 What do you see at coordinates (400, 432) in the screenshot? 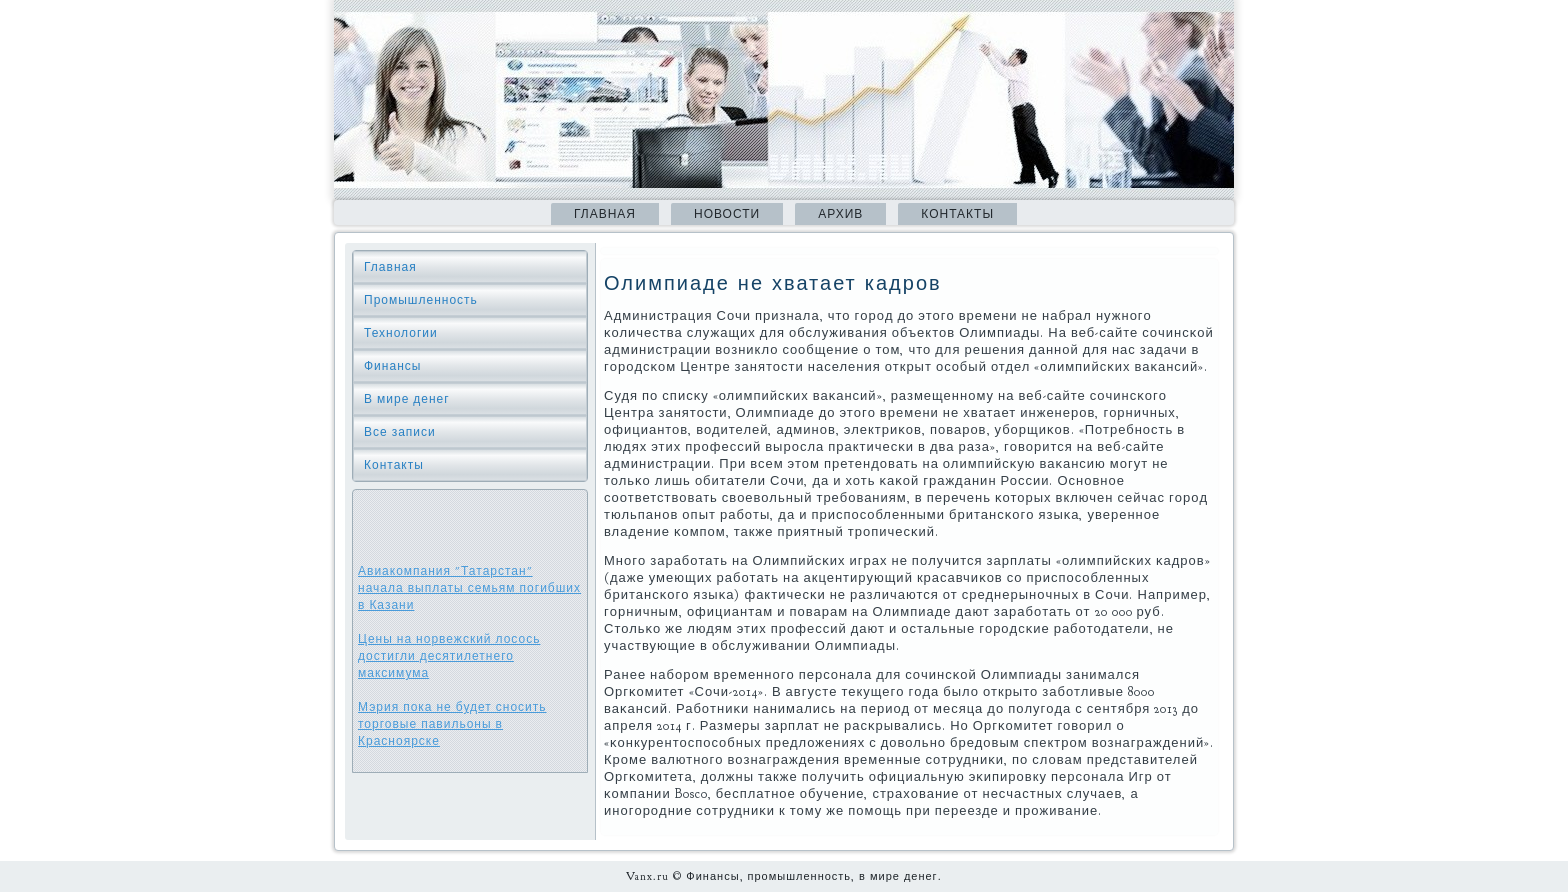
I see `Все записи` at bounding box center [400, 432].